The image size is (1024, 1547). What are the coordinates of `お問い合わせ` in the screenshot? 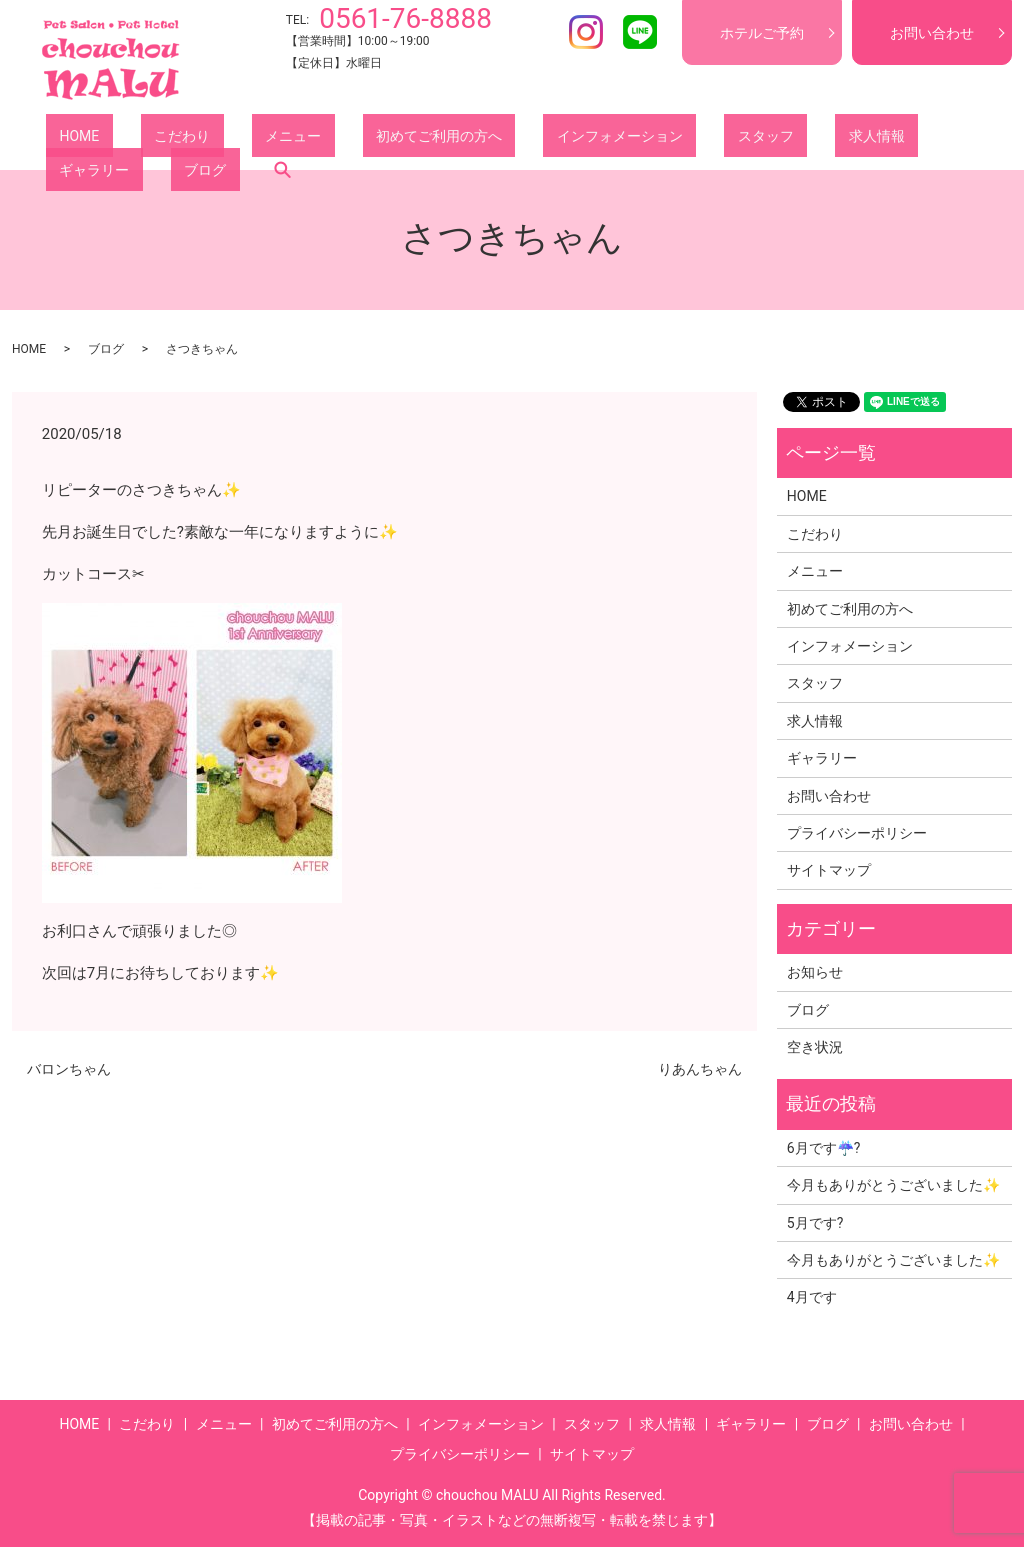 It's located at (932, 33).